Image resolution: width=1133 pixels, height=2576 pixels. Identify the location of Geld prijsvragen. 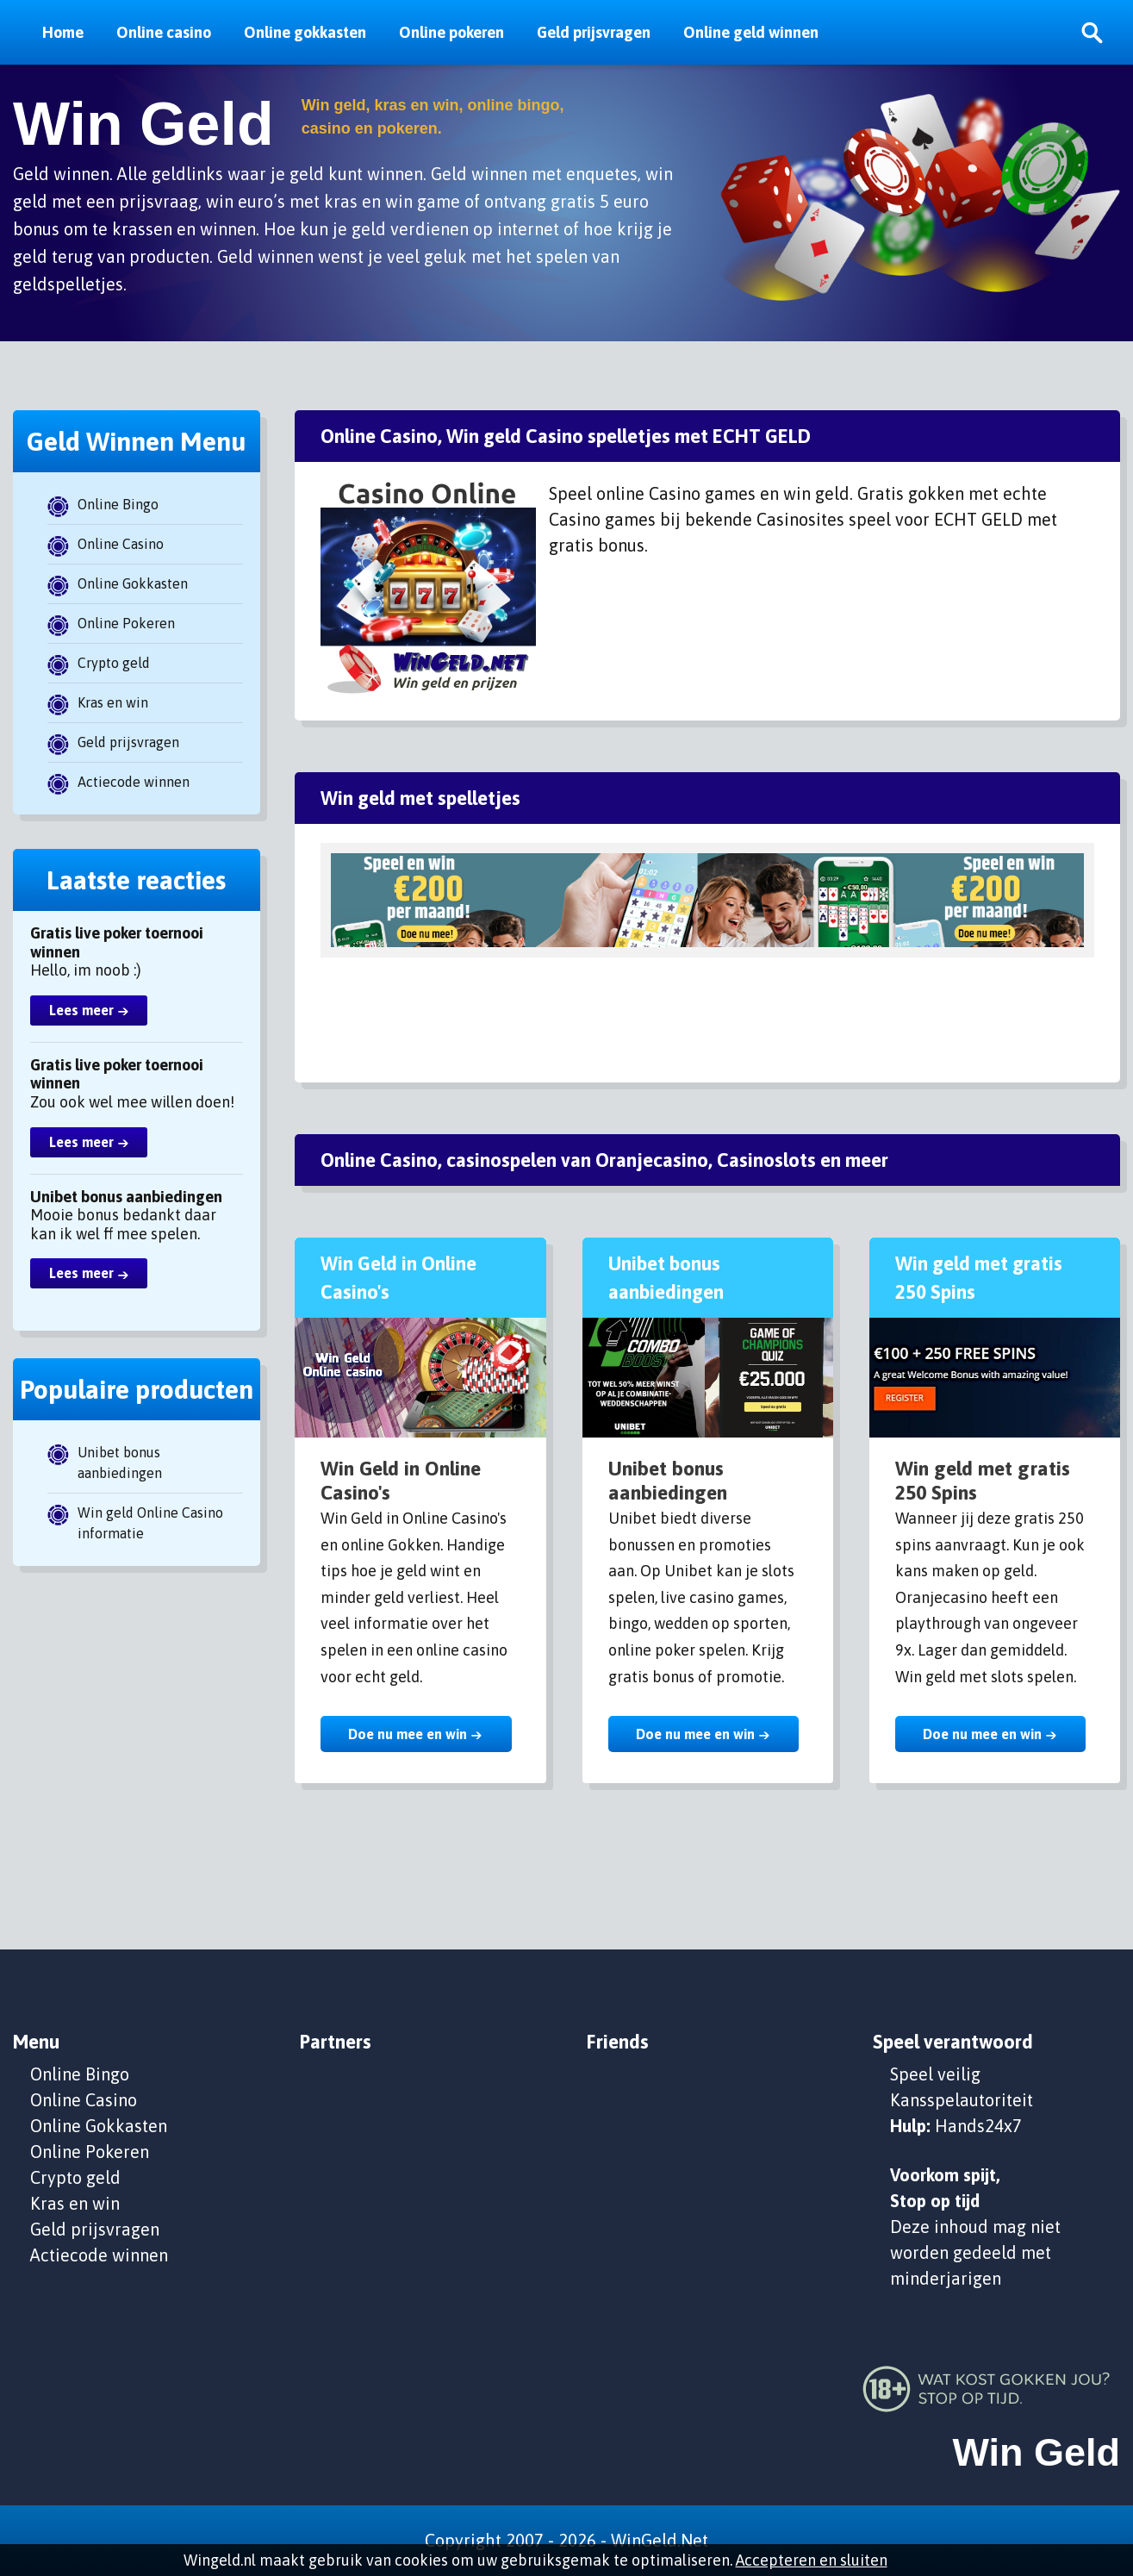
(594, 32).